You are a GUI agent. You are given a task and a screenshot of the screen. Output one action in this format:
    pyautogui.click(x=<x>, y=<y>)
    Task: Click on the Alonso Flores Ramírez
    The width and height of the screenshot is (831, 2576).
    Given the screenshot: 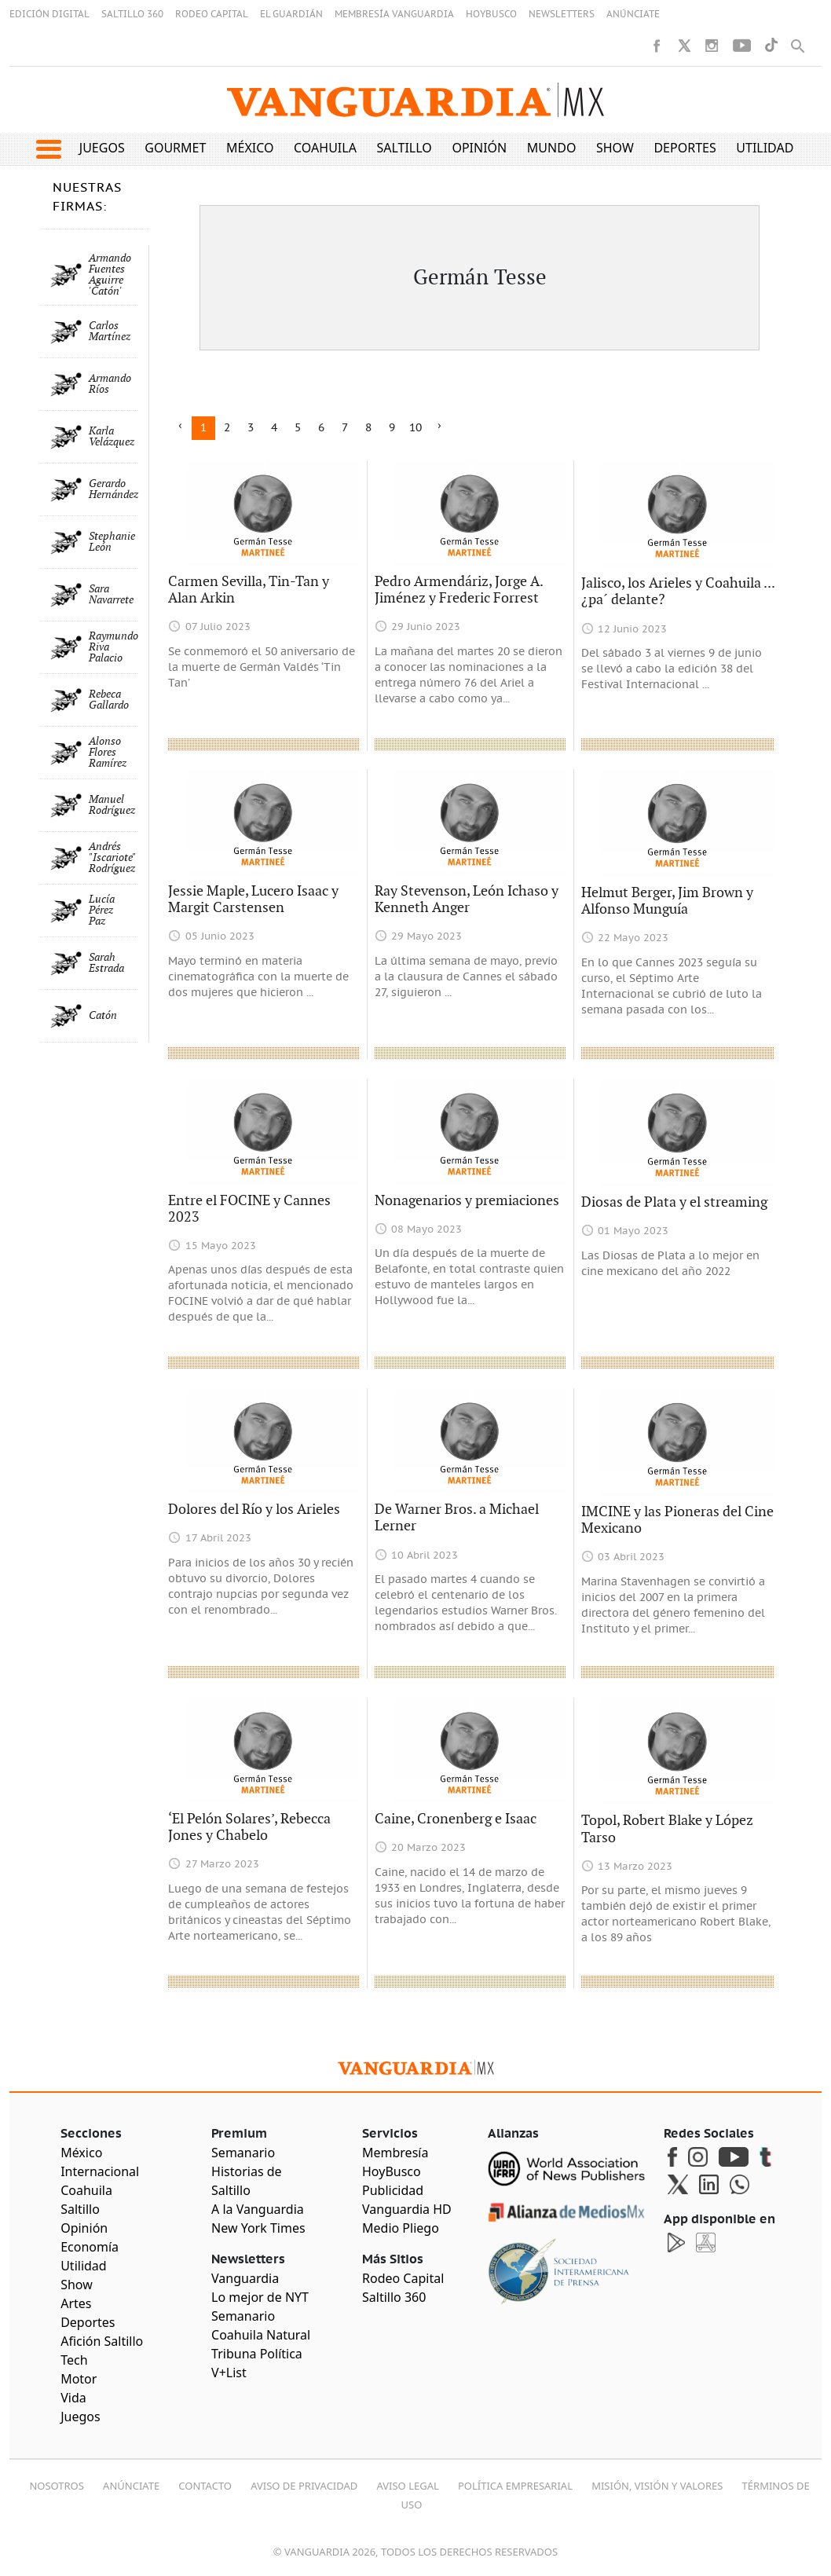 What is the action you would take?
    pyautogui.click(x=107, y=752)
    